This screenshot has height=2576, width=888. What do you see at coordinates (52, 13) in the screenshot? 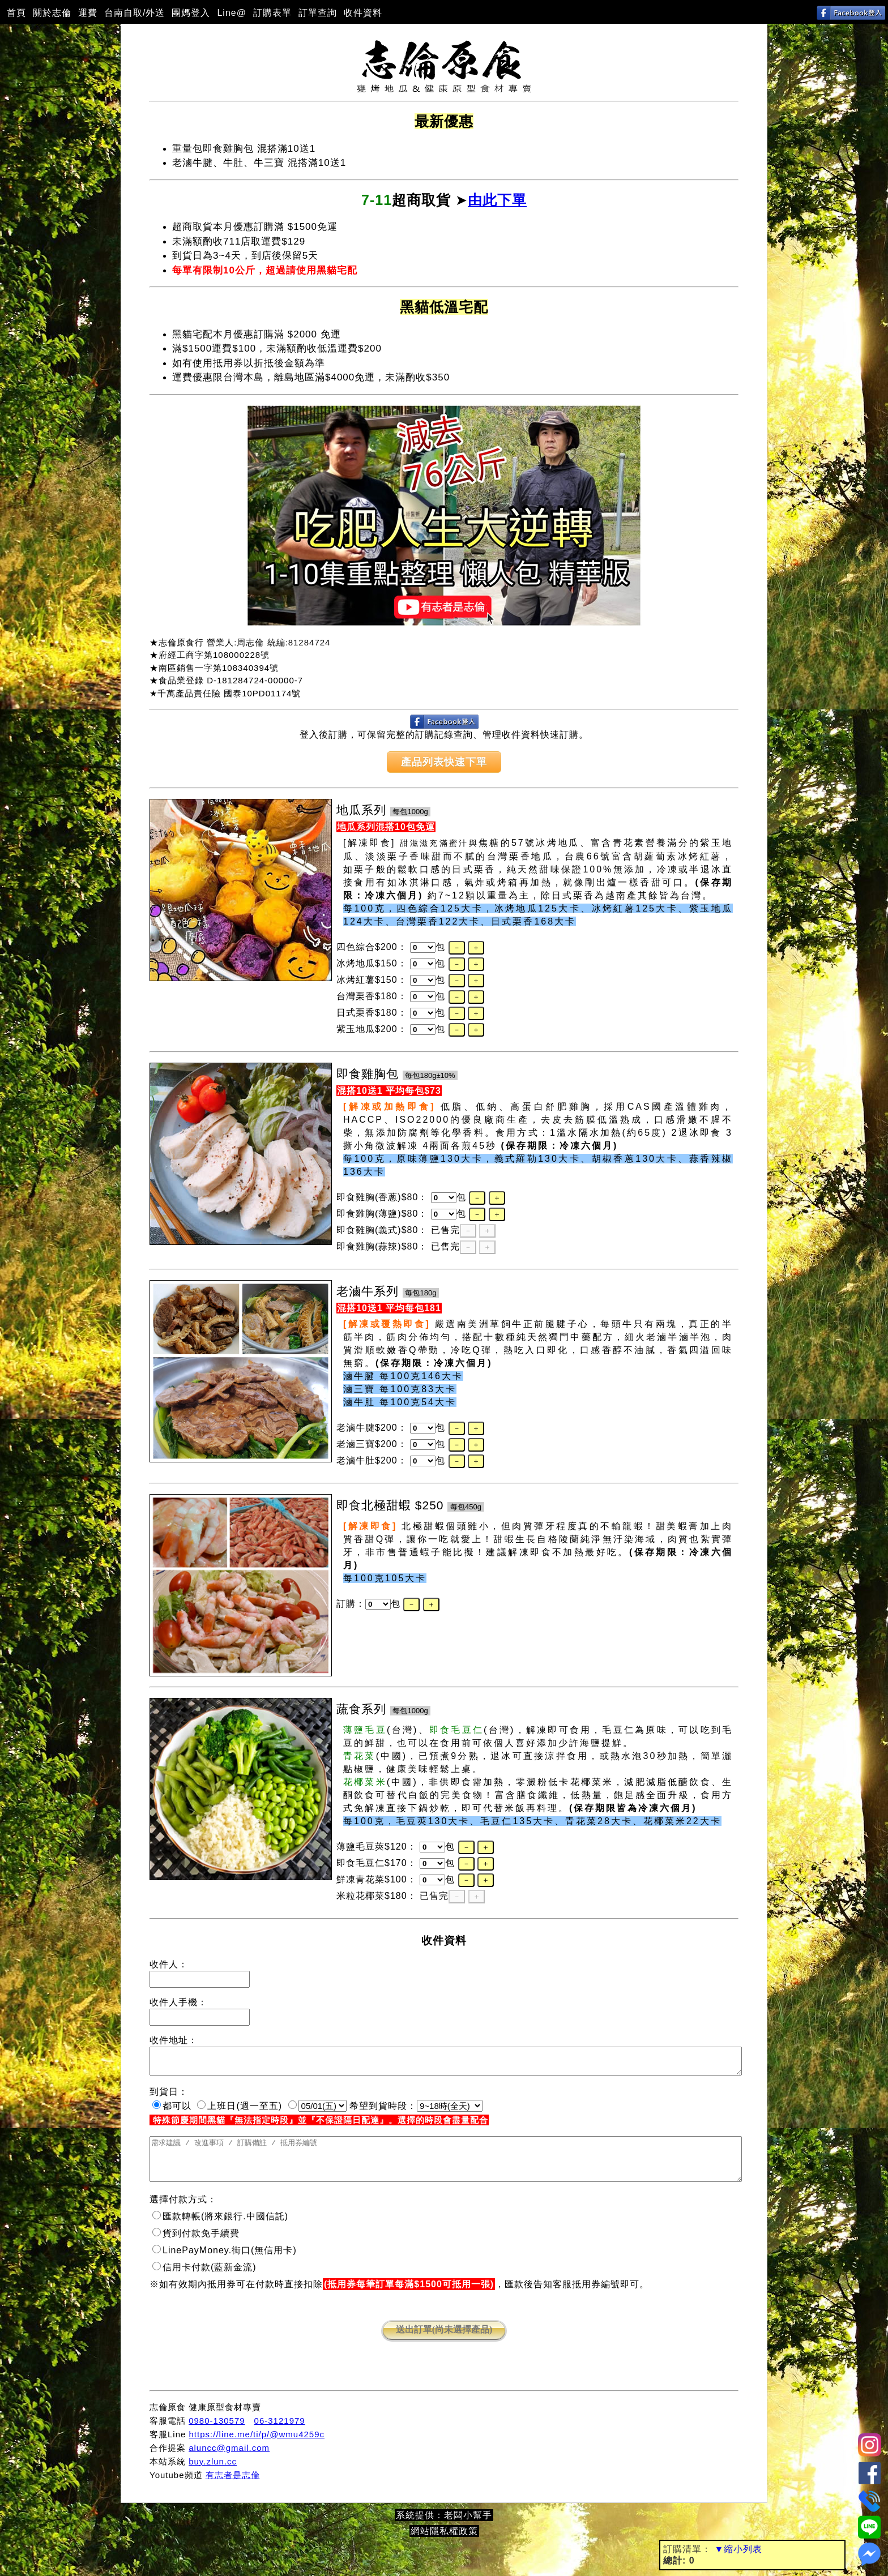
I see `關於志倫` at bounding box center [52, 13].